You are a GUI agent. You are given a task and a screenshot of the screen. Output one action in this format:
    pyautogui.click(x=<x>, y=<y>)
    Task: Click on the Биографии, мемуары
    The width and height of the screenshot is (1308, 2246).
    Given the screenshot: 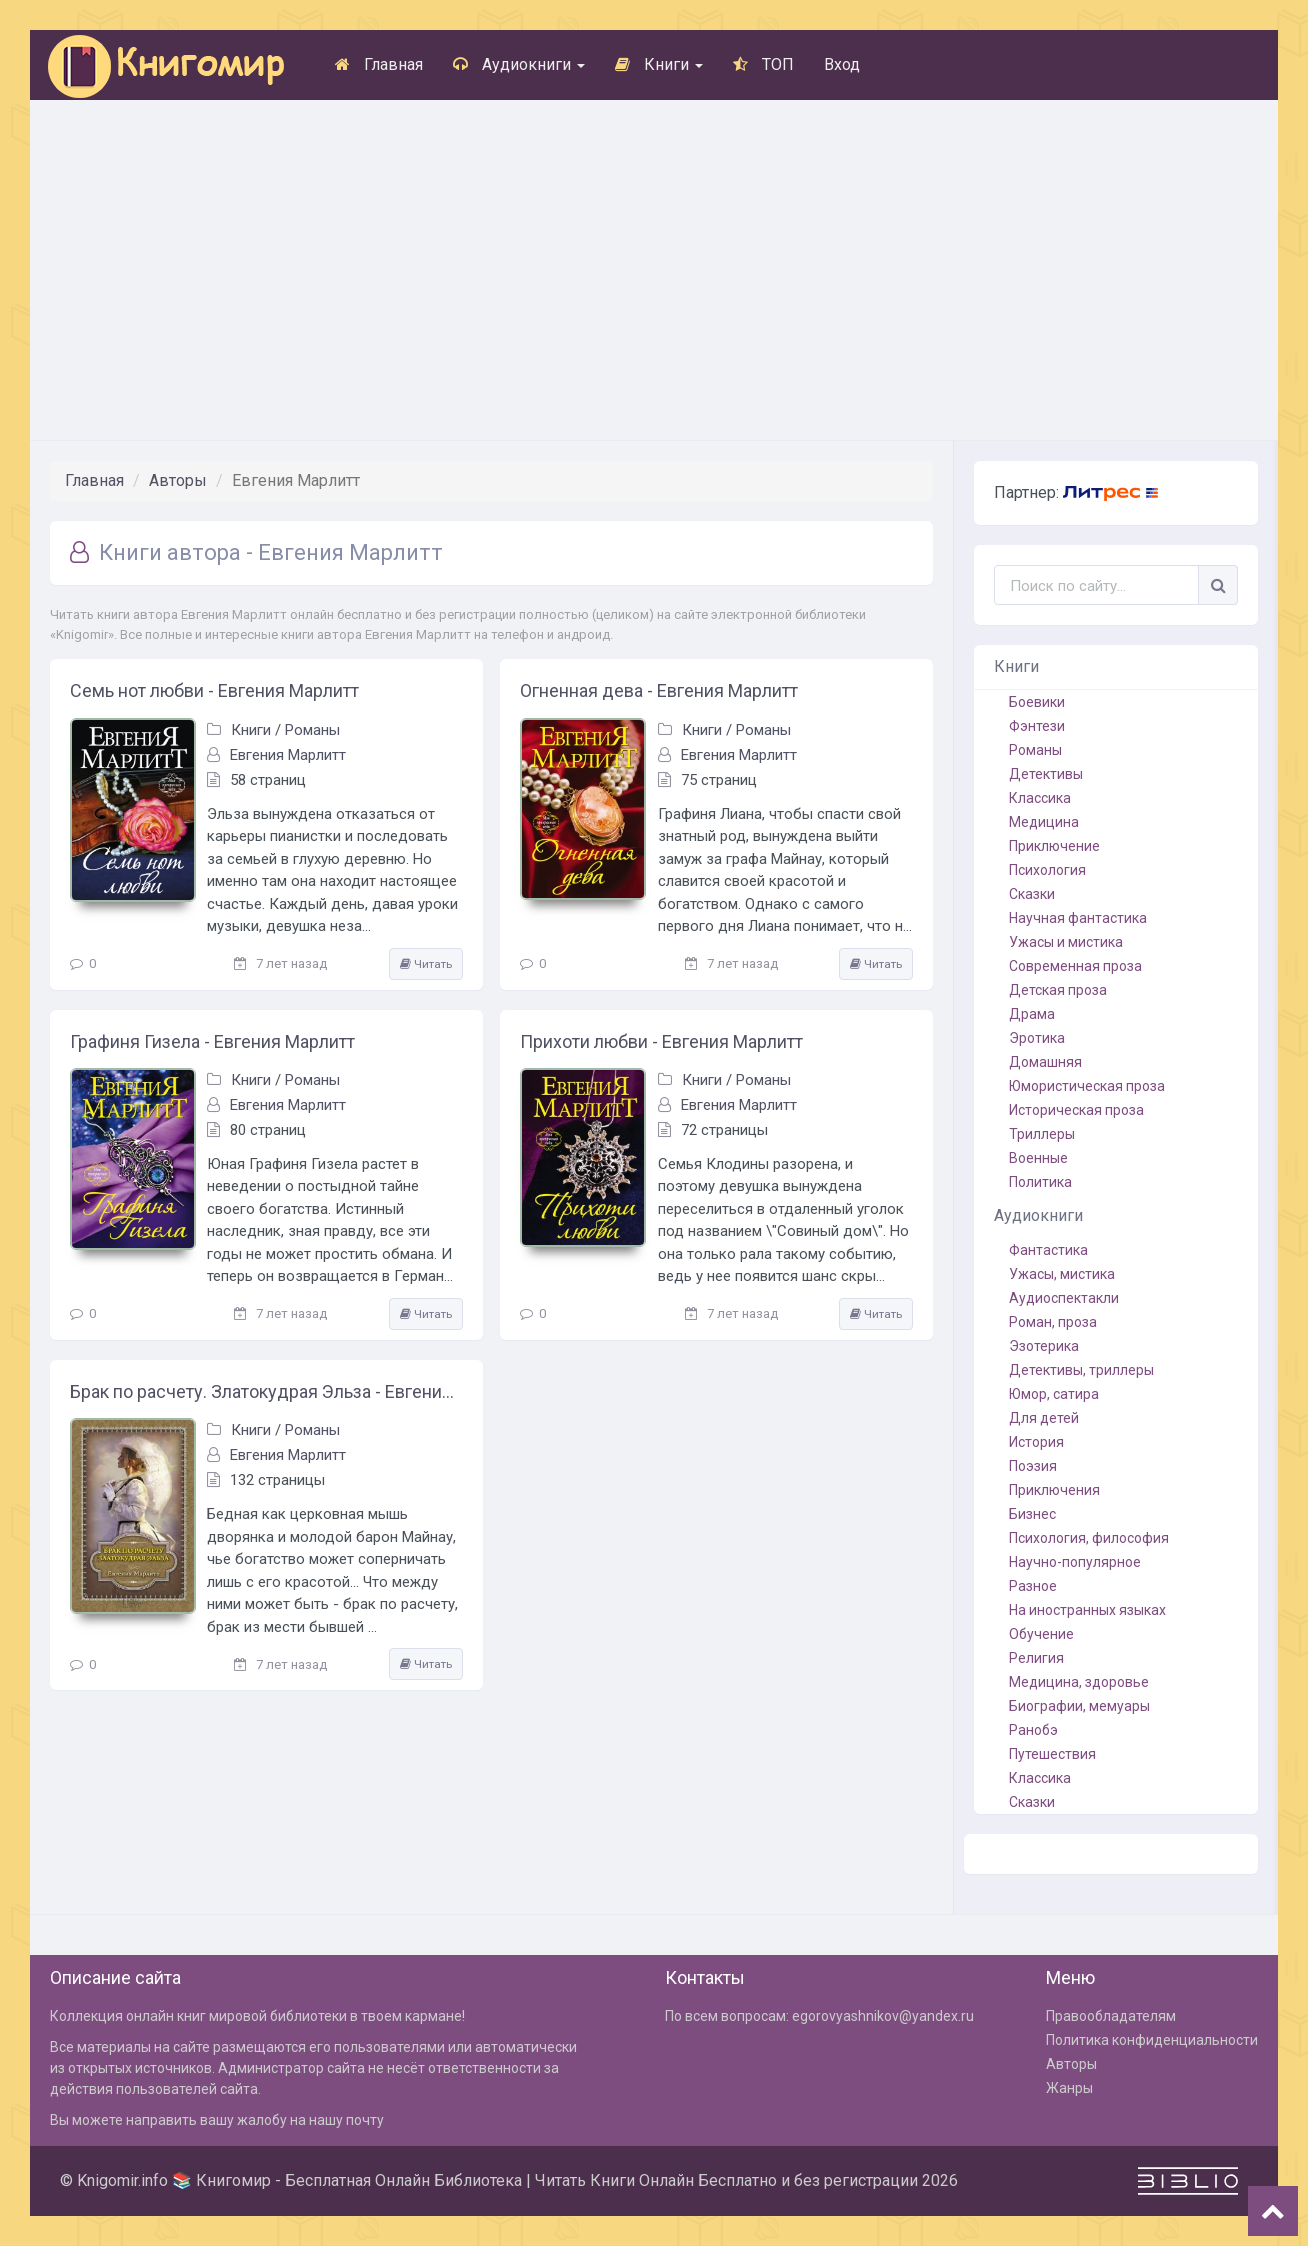 What is the action you would take?
    pyautogui.click(x=1079, y=1706)
    